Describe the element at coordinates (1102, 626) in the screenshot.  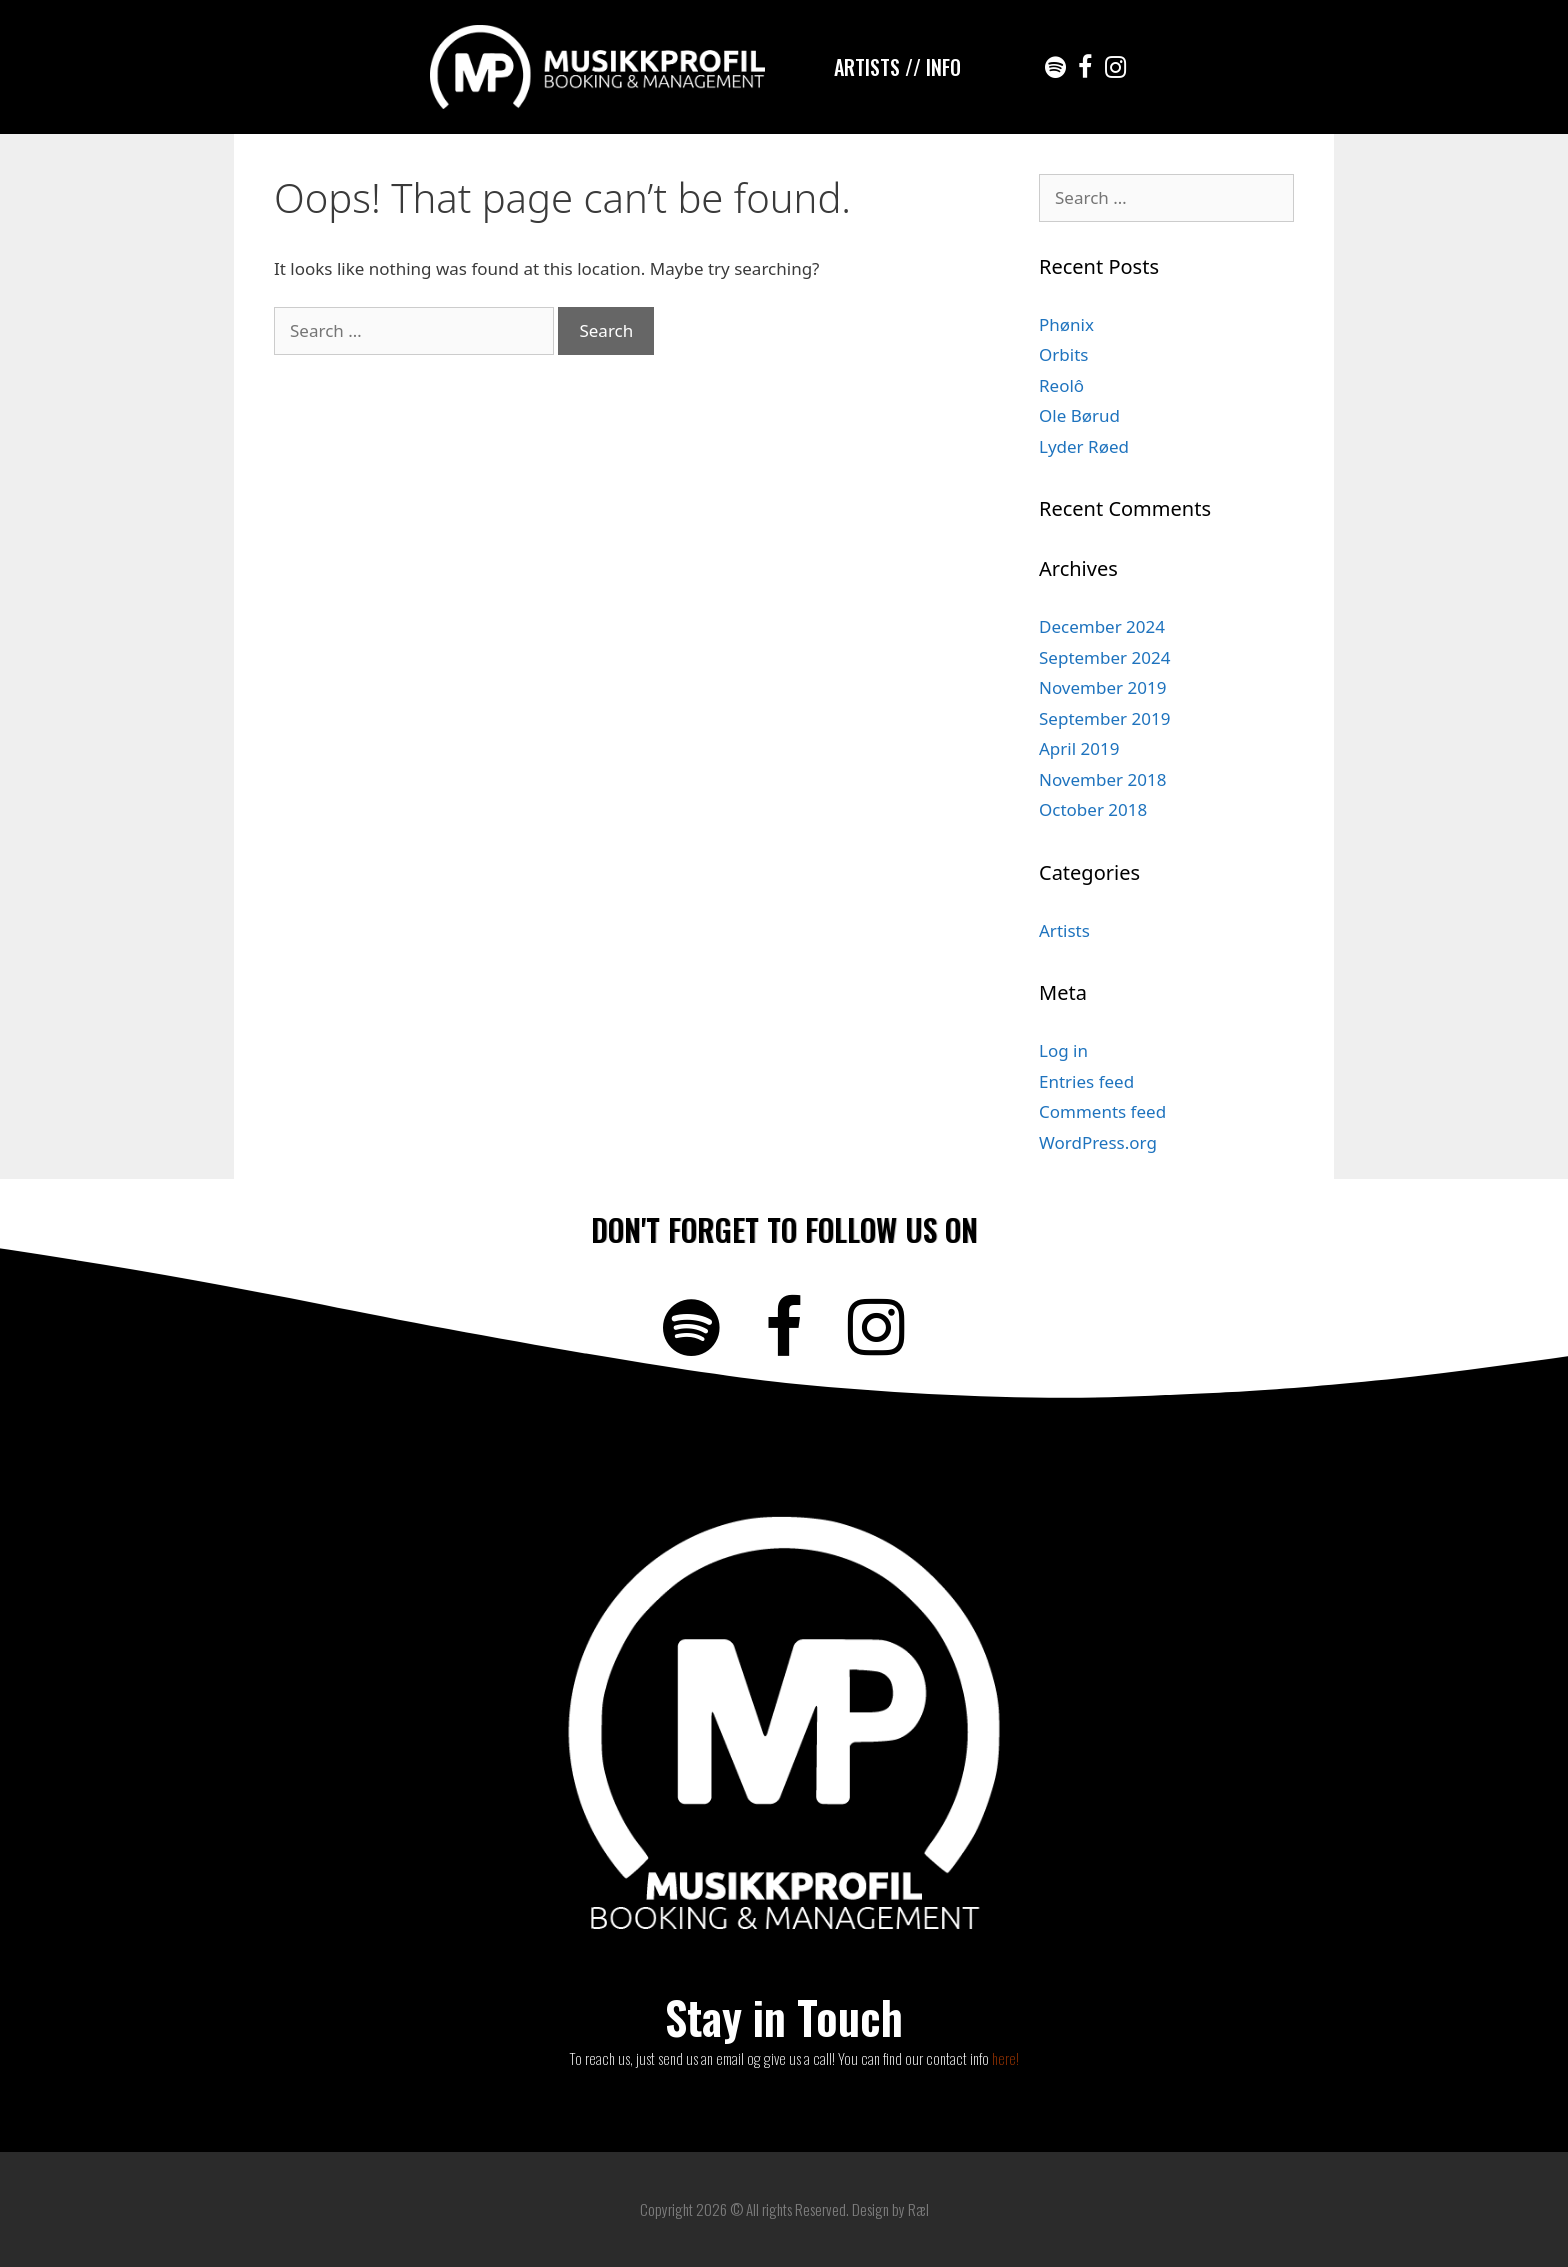
I see `December 2024` at that location.